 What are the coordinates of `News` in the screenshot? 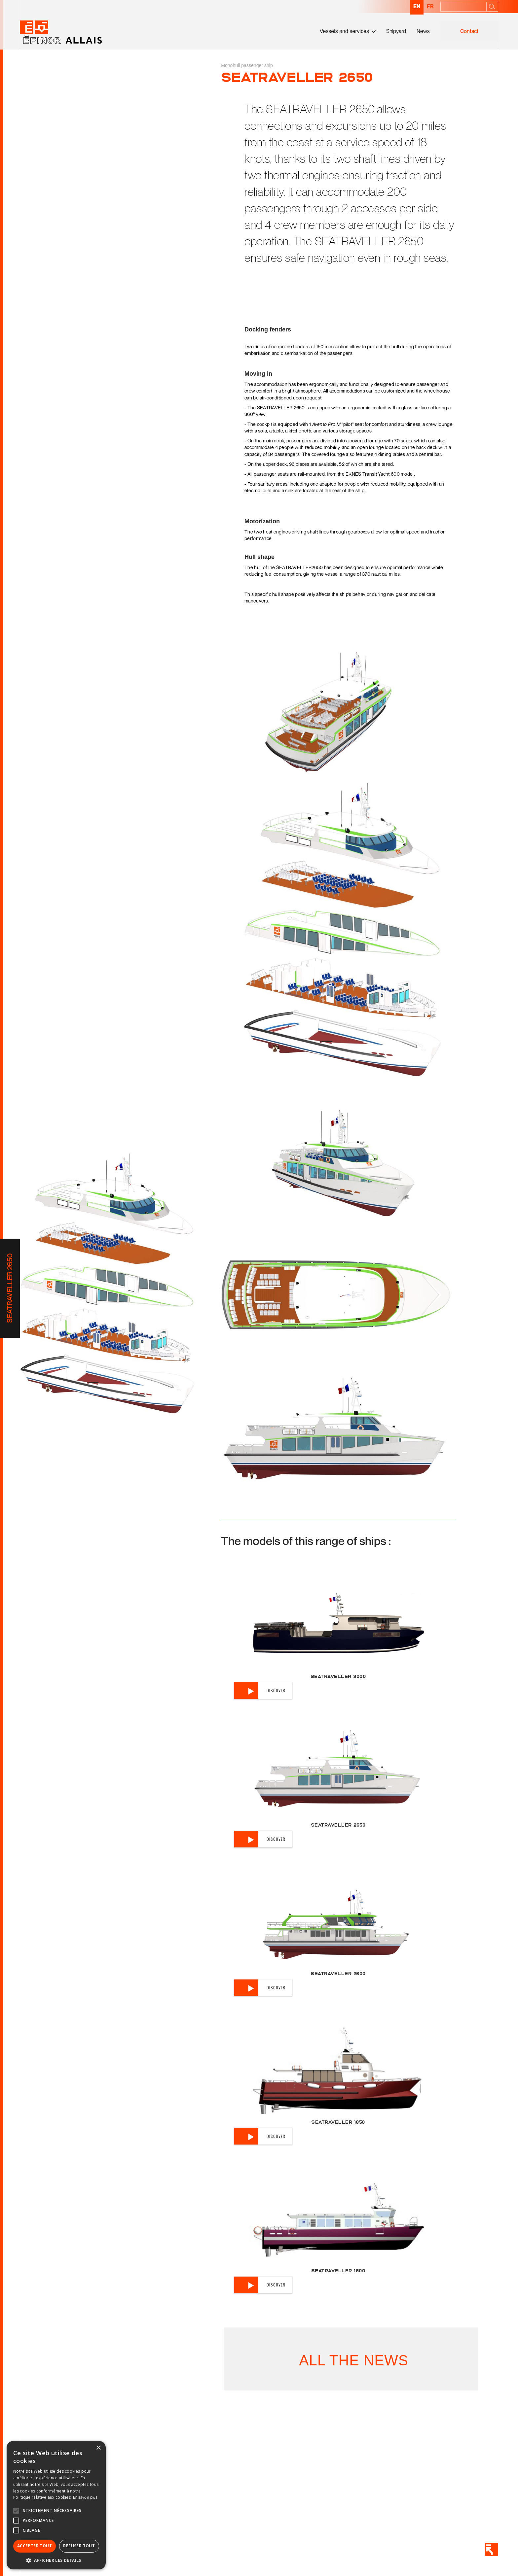 It's located at (423, 31).